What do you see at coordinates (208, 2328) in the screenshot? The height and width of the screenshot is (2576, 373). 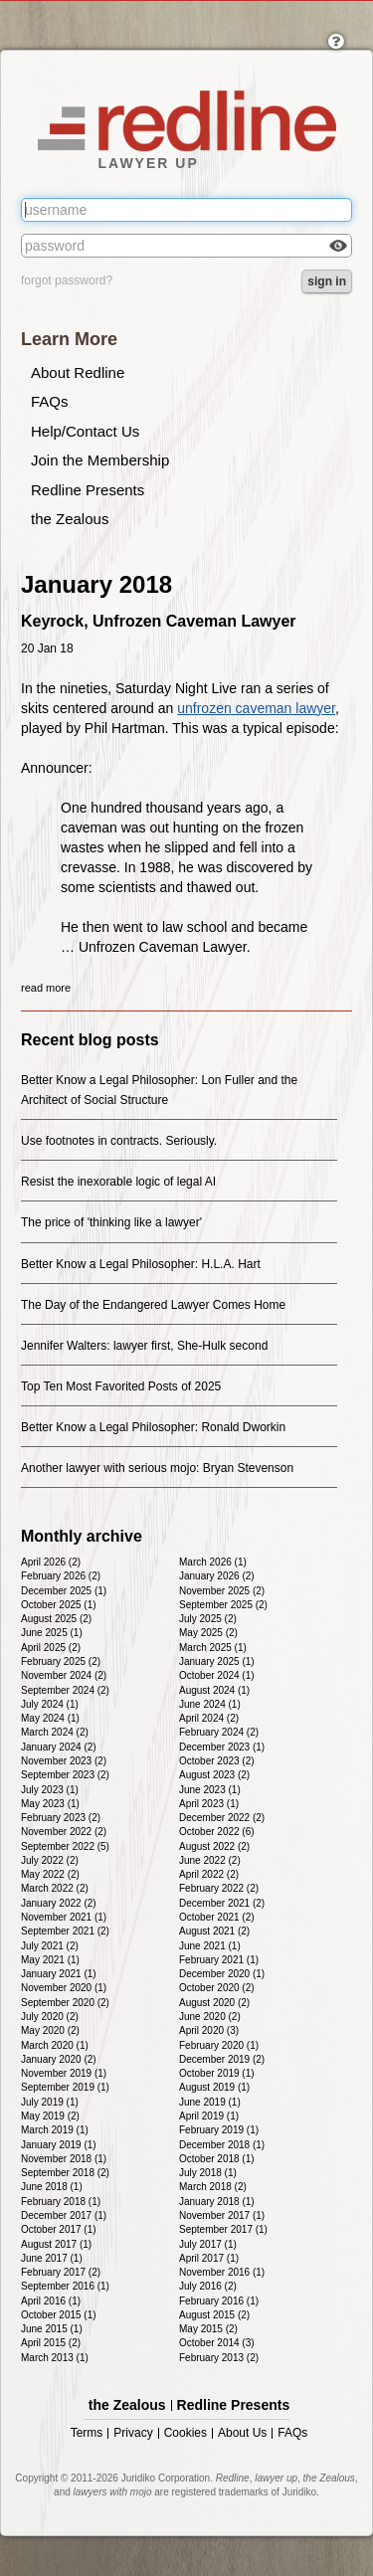 I see `May 2015 (2)` at bounding box center [208, 2328].